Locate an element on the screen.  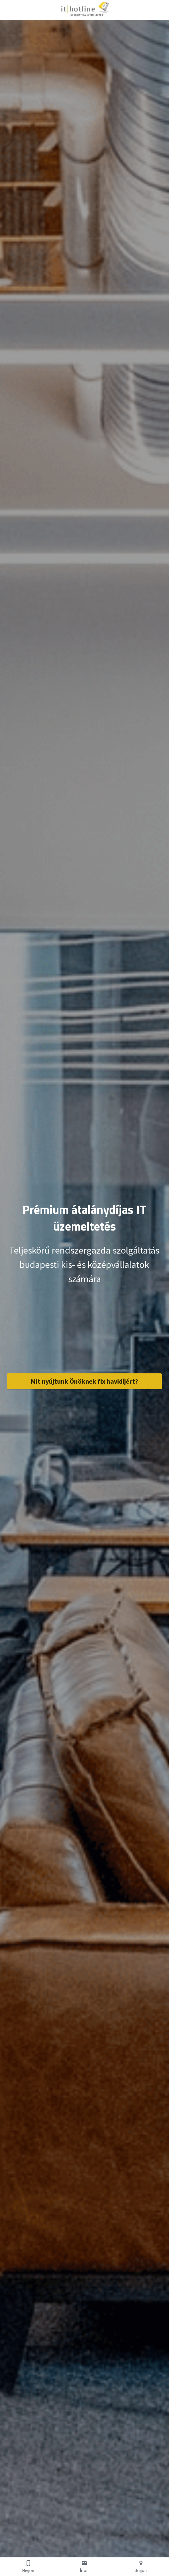
Mit nyújtunk Önöknek fix havidíjért? is located at coordinates (84, 1381).